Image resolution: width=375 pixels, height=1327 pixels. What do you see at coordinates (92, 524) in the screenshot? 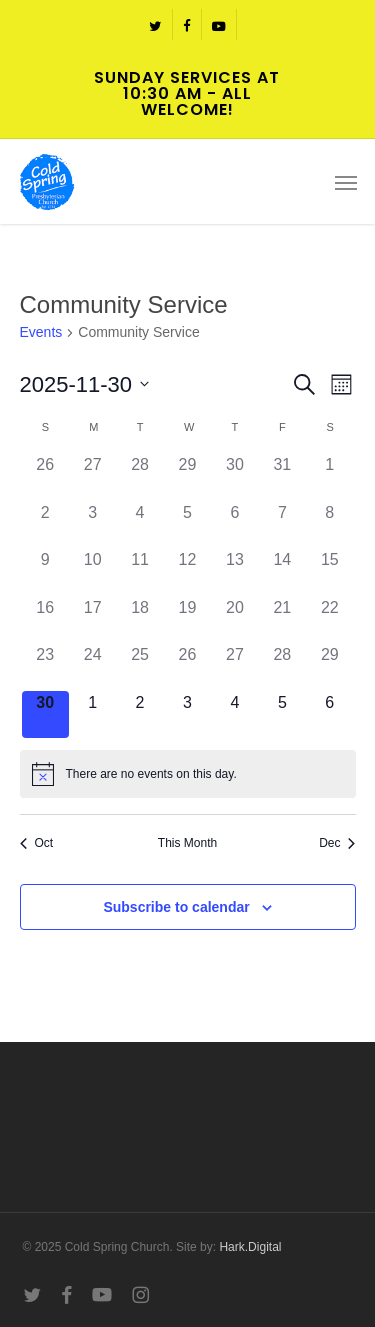
I see `[November 3, 0 events]` at bounding box center [92, 524].